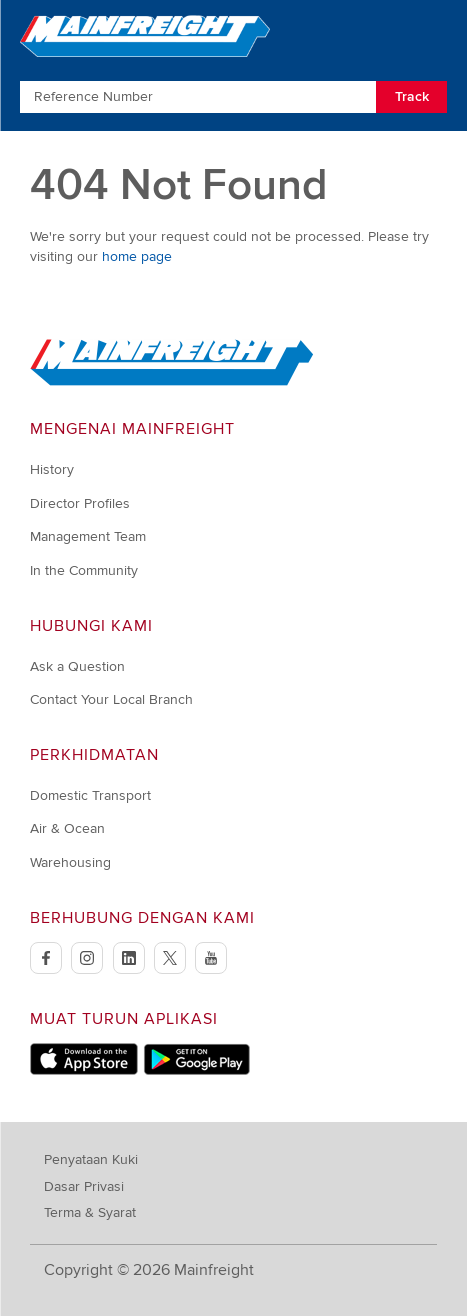 The height and width of the screenshot is (1316, 467). What do you see at coordinates (84, 570) in the screenshot?
I see `In the Community` at bounding box center [84, 570].